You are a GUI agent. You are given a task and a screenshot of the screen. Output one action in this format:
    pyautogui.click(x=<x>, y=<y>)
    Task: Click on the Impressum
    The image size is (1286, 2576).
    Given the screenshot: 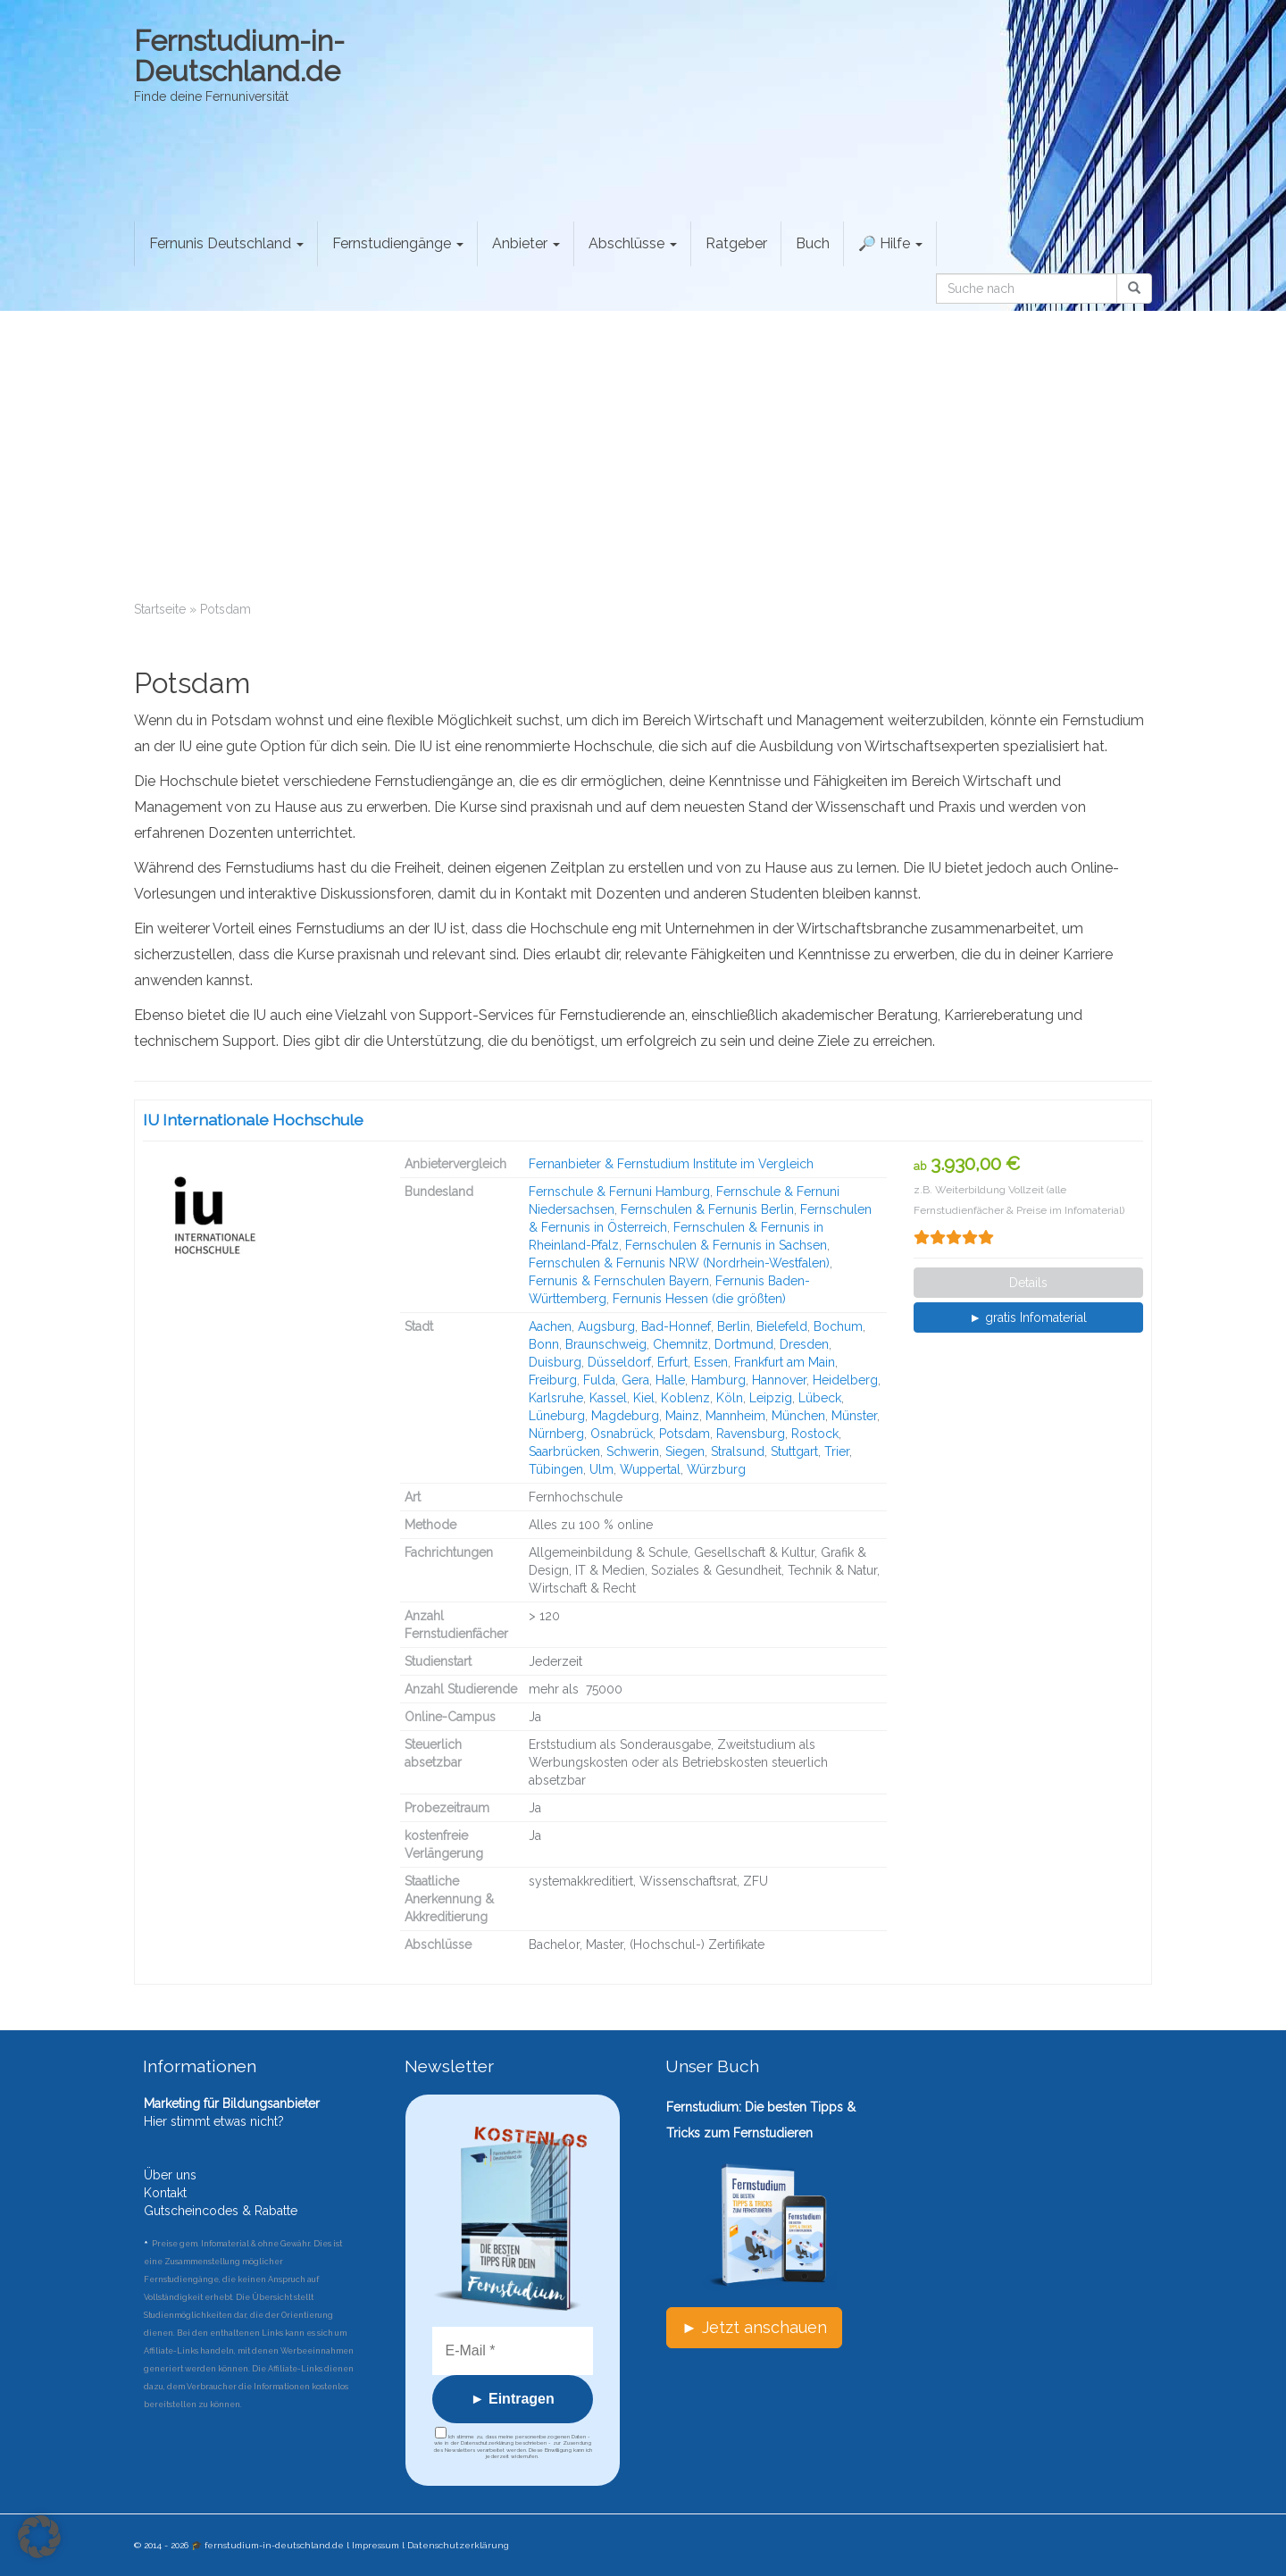 What is the action you would take?
    pyautogui.click(x=375, y=2545)
    